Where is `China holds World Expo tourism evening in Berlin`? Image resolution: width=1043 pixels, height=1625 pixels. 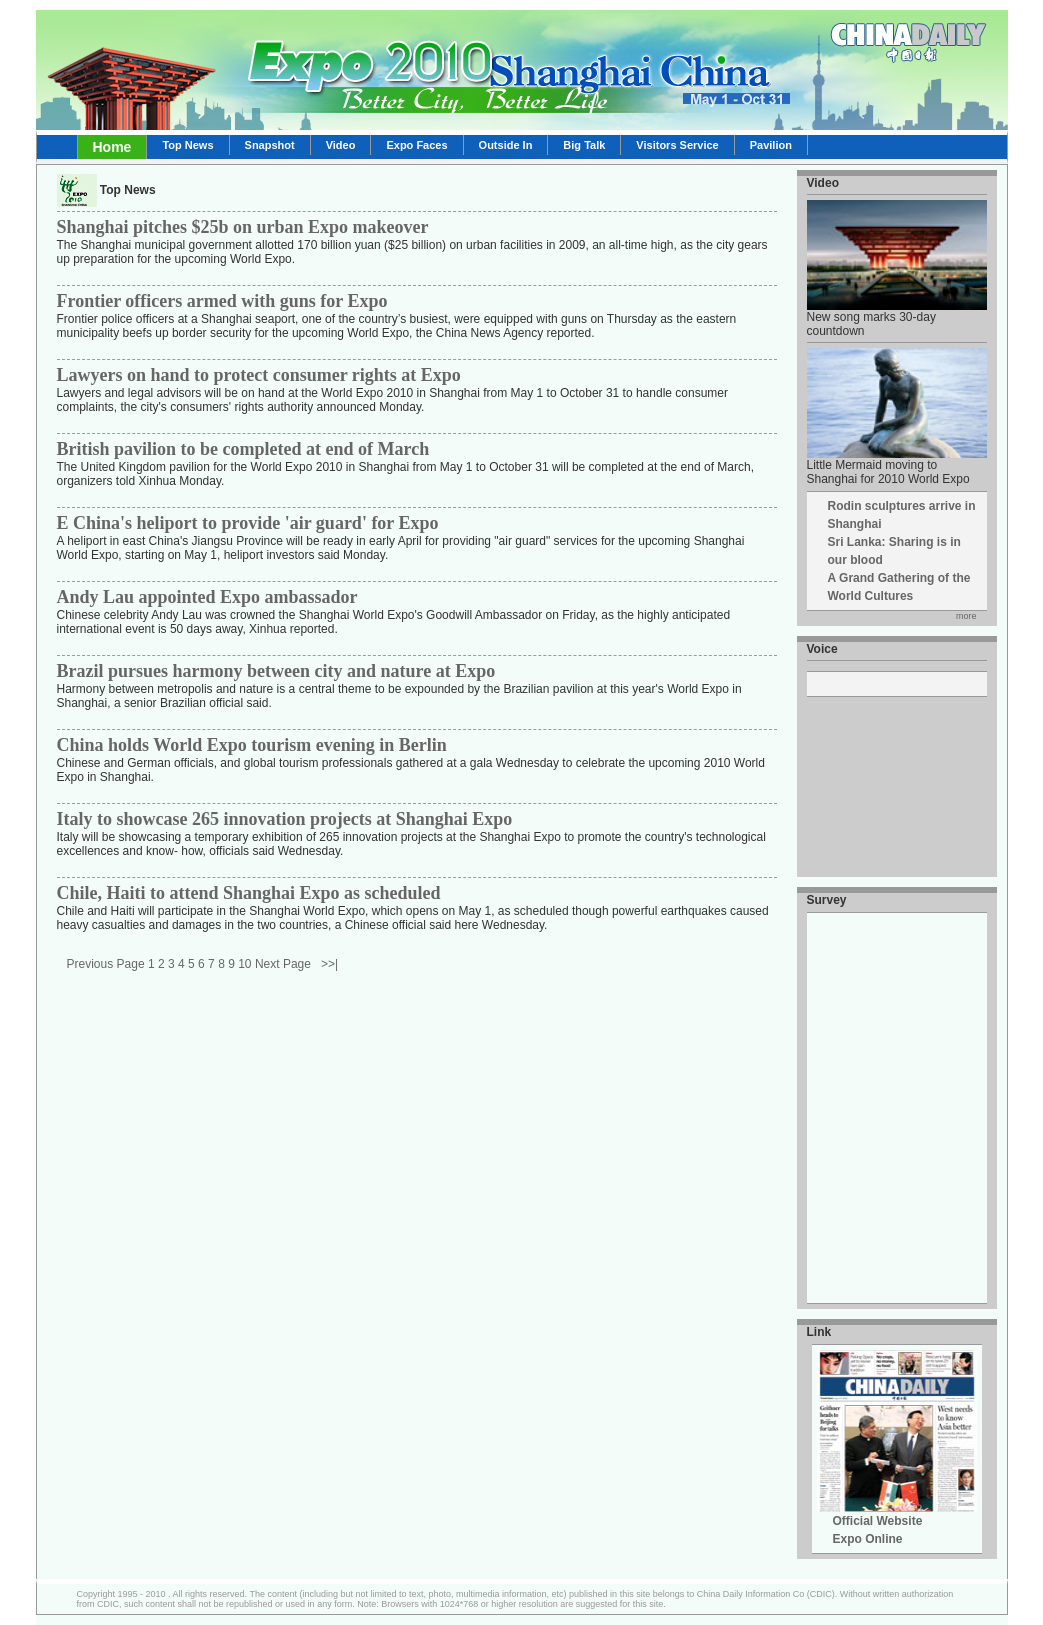 China holds World Expo tourism evening in Berlin is located at coordinates (252, 745).